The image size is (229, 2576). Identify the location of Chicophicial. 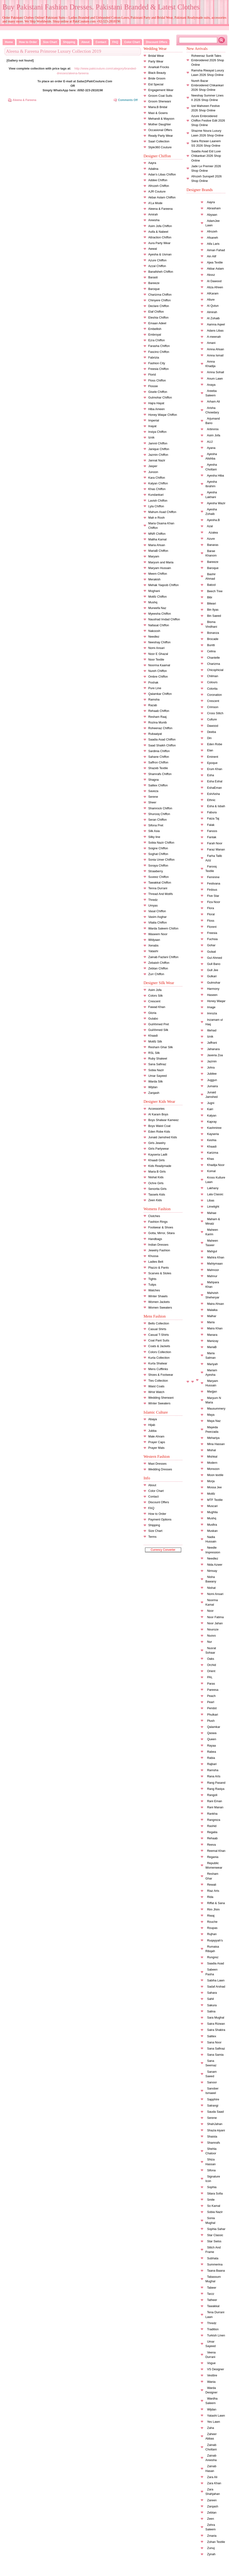
(215, 670).